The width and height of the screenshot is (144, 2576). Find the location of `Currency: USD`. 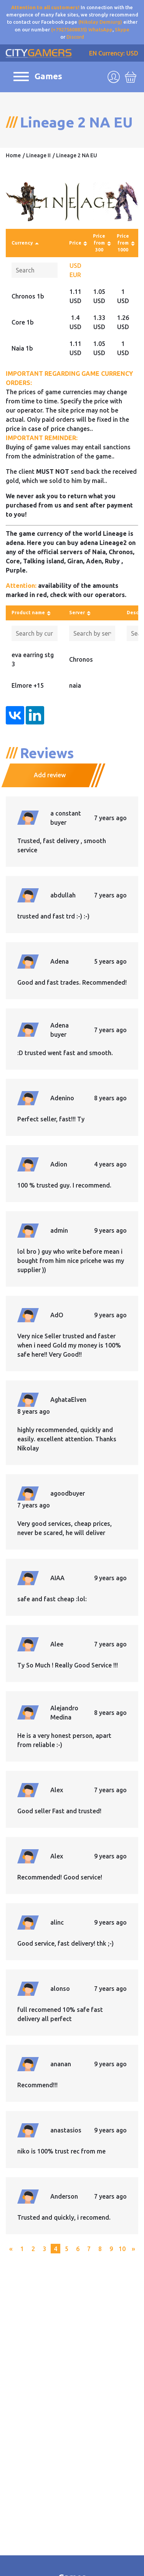

Currency: USD is located at coordinates (118, 53).